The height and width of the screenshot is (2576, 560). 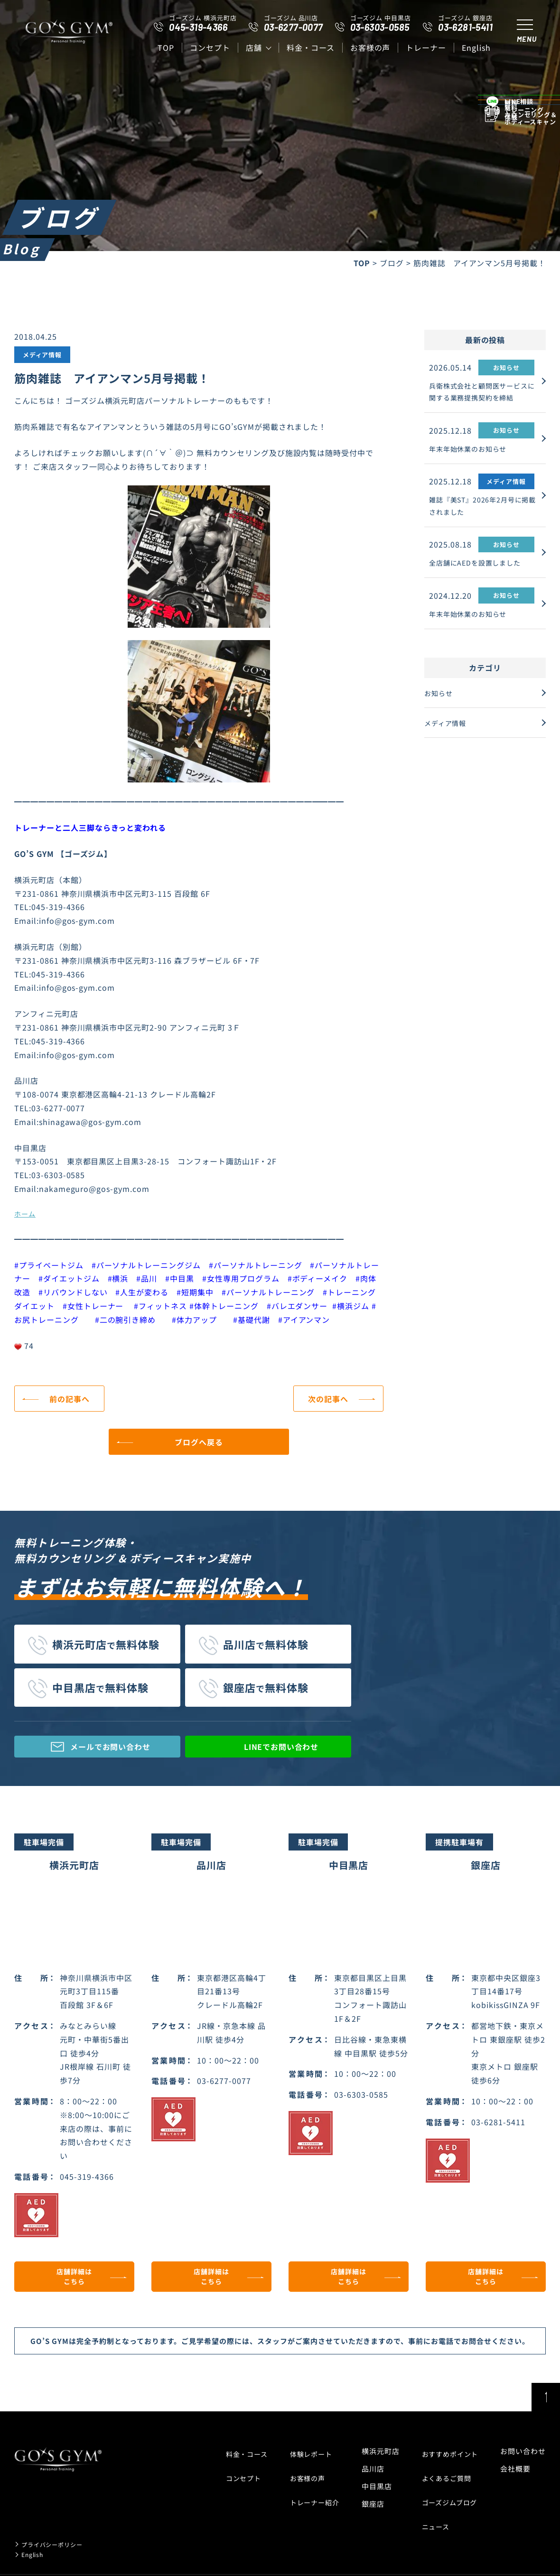 What do you see at coordinates (308, 2499) in the screenshot?
I see `トレーナー紹介` at bounding box center [308, 2499].